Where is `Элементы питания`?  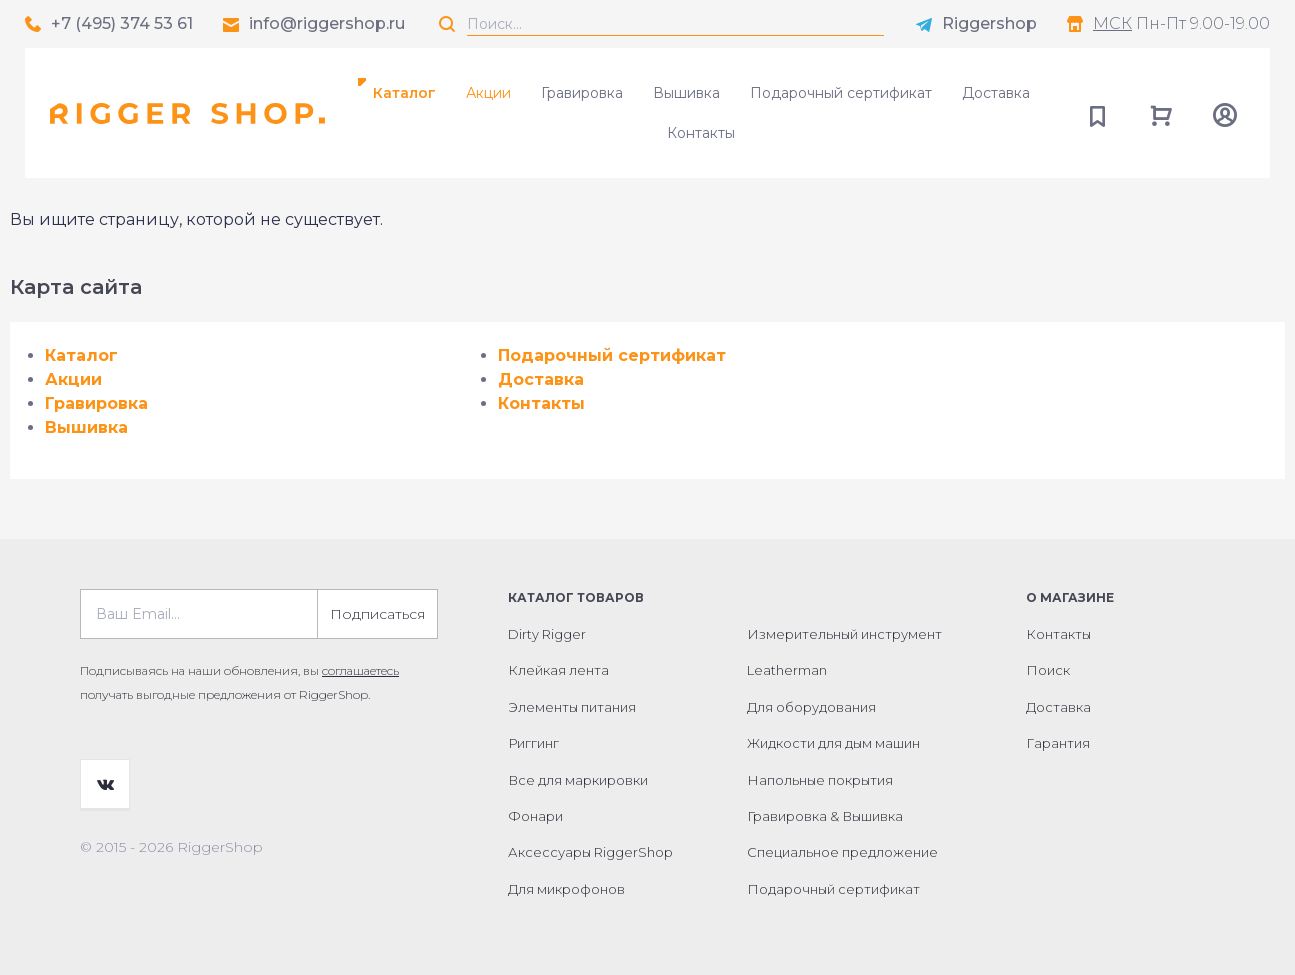 Элементы питания is located at coordinates (572, 707).